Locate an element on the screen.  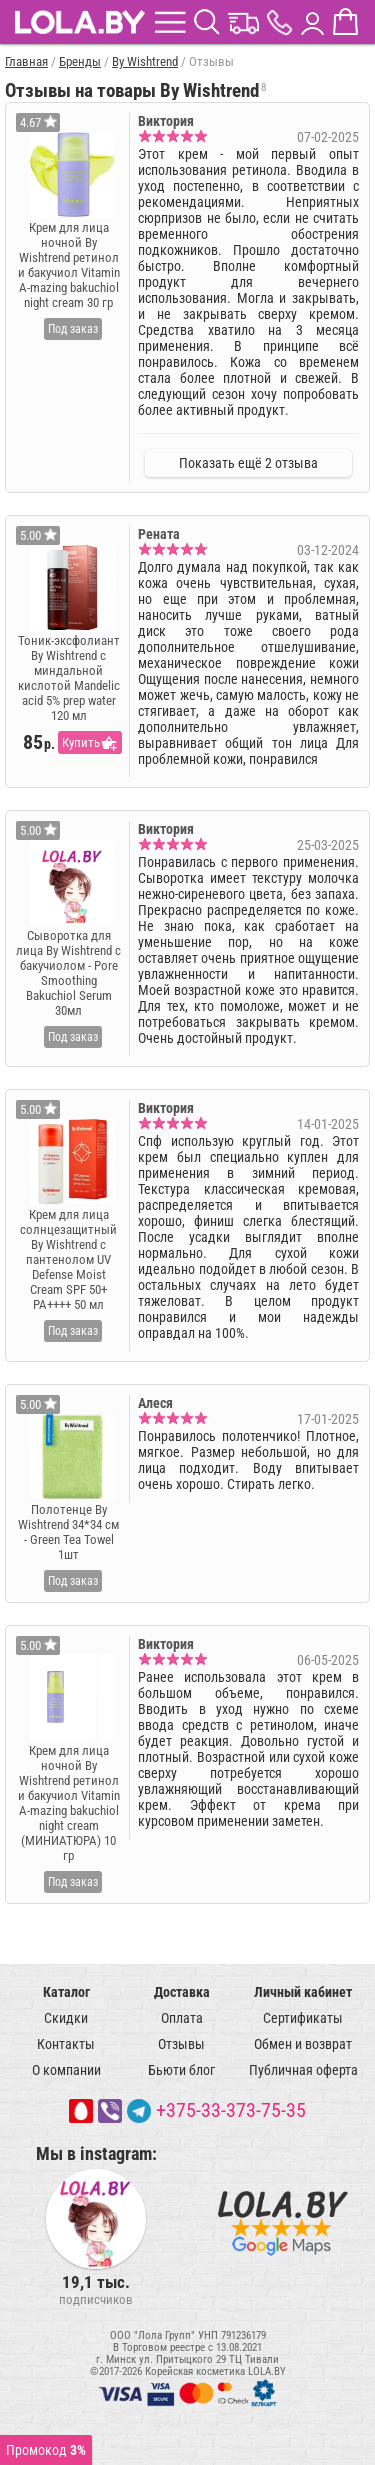
Скидки is located at coordinates (66, 2018).